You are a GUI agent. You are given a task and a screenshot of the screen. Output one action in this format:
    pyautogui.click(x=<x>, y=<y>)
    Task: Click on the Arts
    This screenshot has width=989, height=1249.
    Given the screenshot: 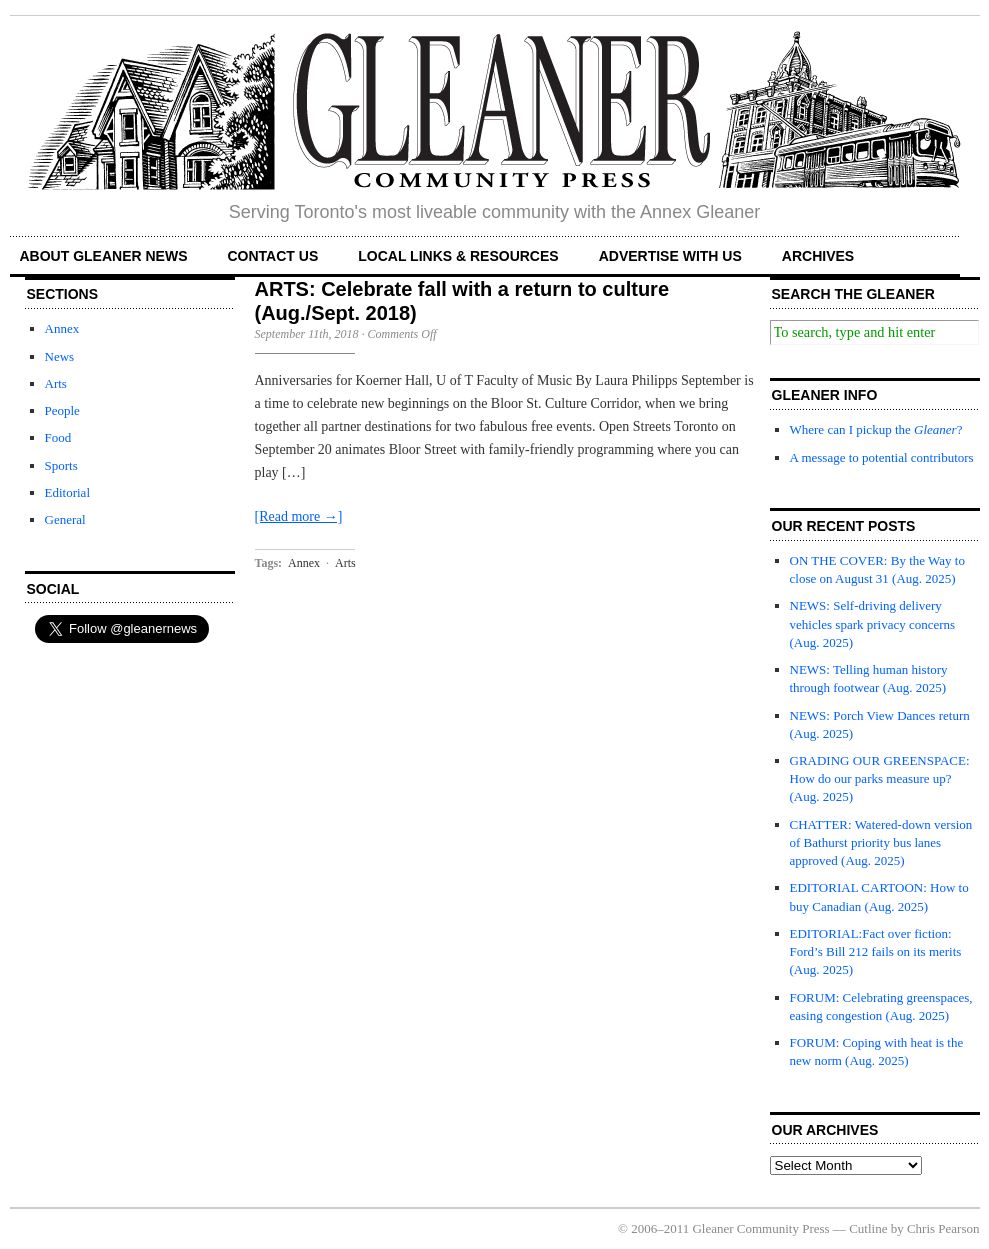 What is the action you would take?
    pyautogui.click(x=56, y=383)
    